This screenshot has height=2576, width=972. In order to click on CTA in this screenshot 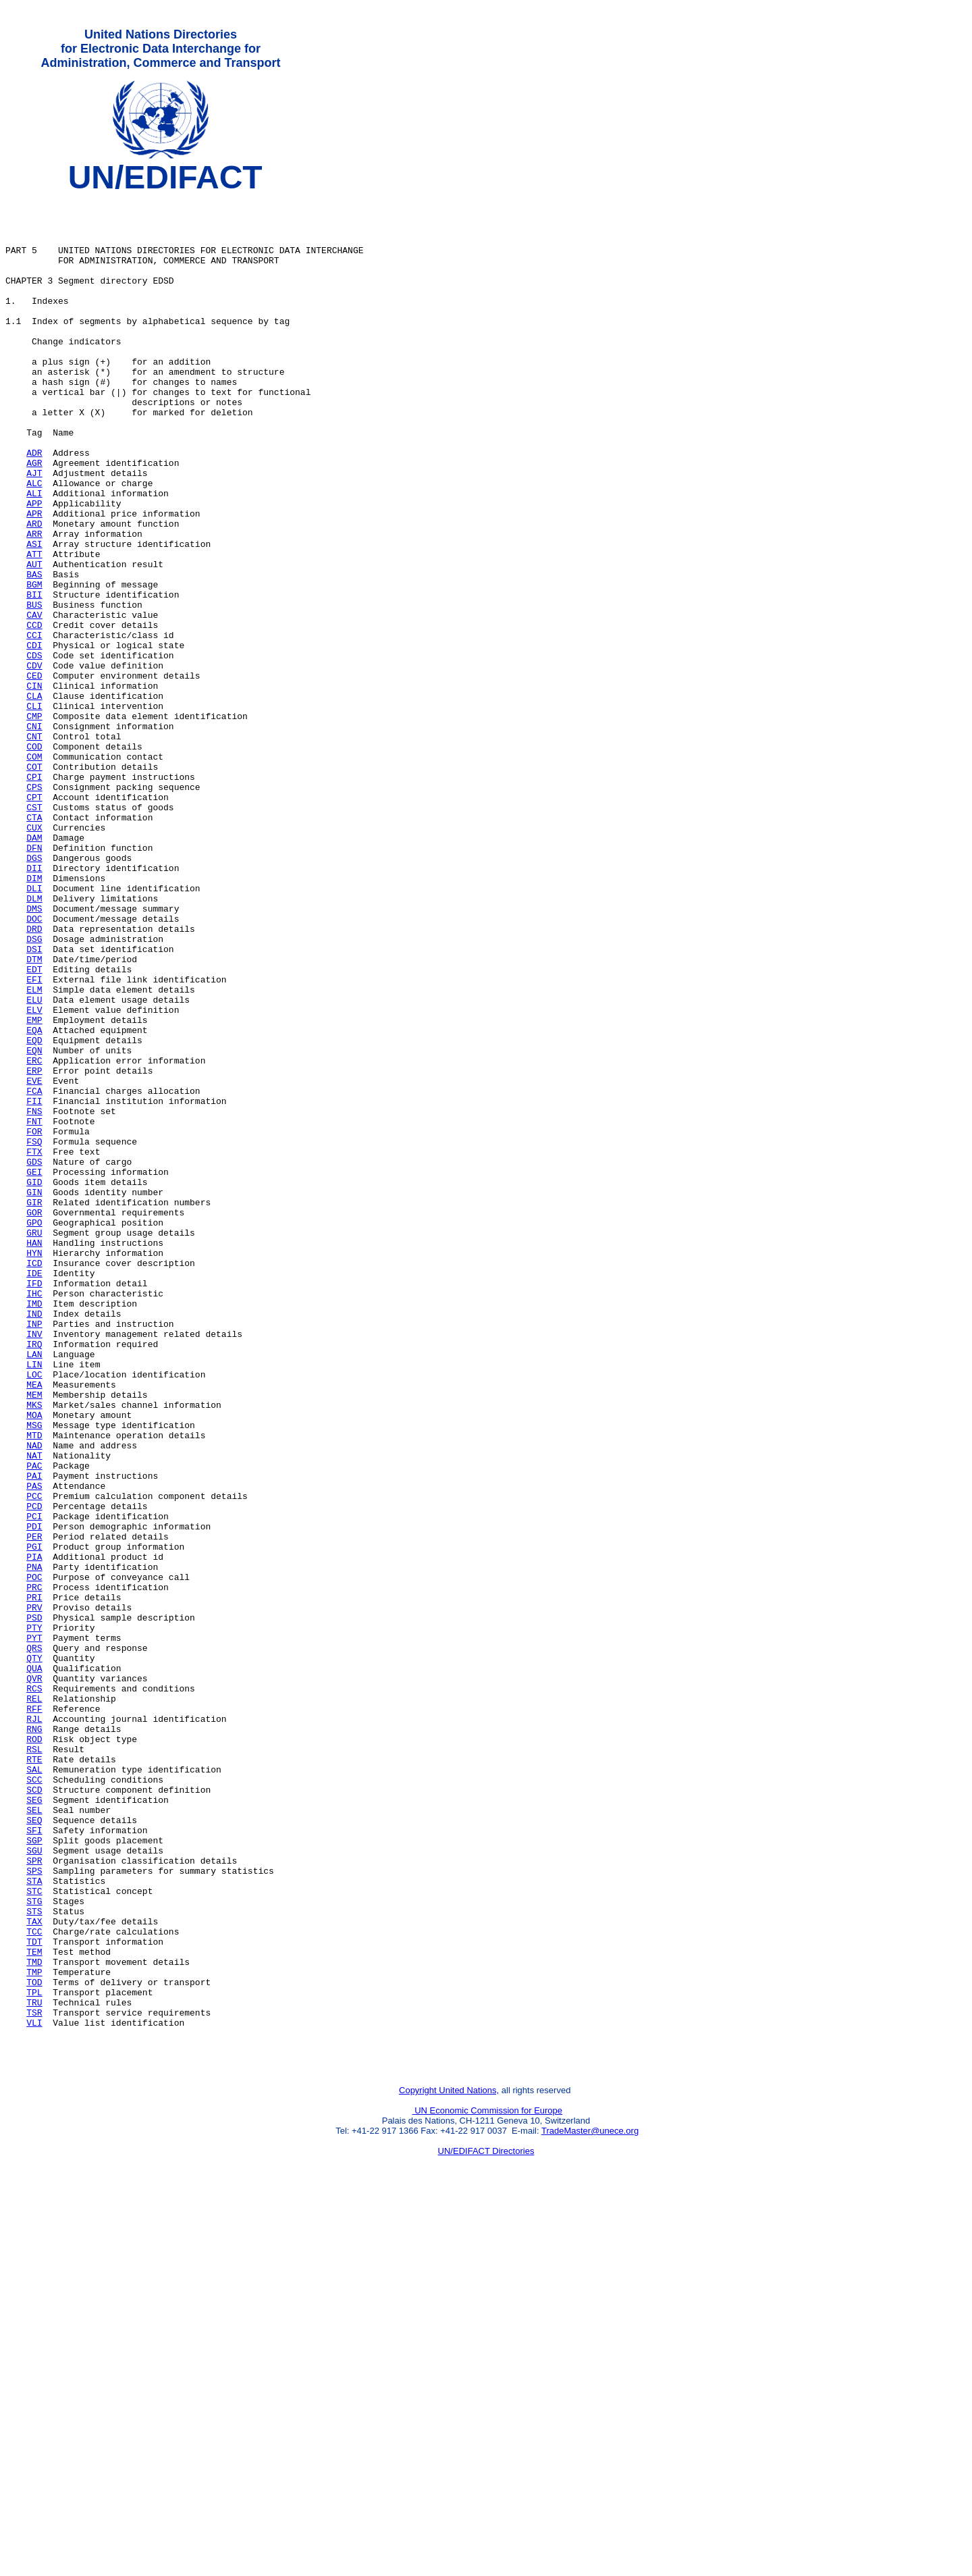, I will do `click(34, 945)`.